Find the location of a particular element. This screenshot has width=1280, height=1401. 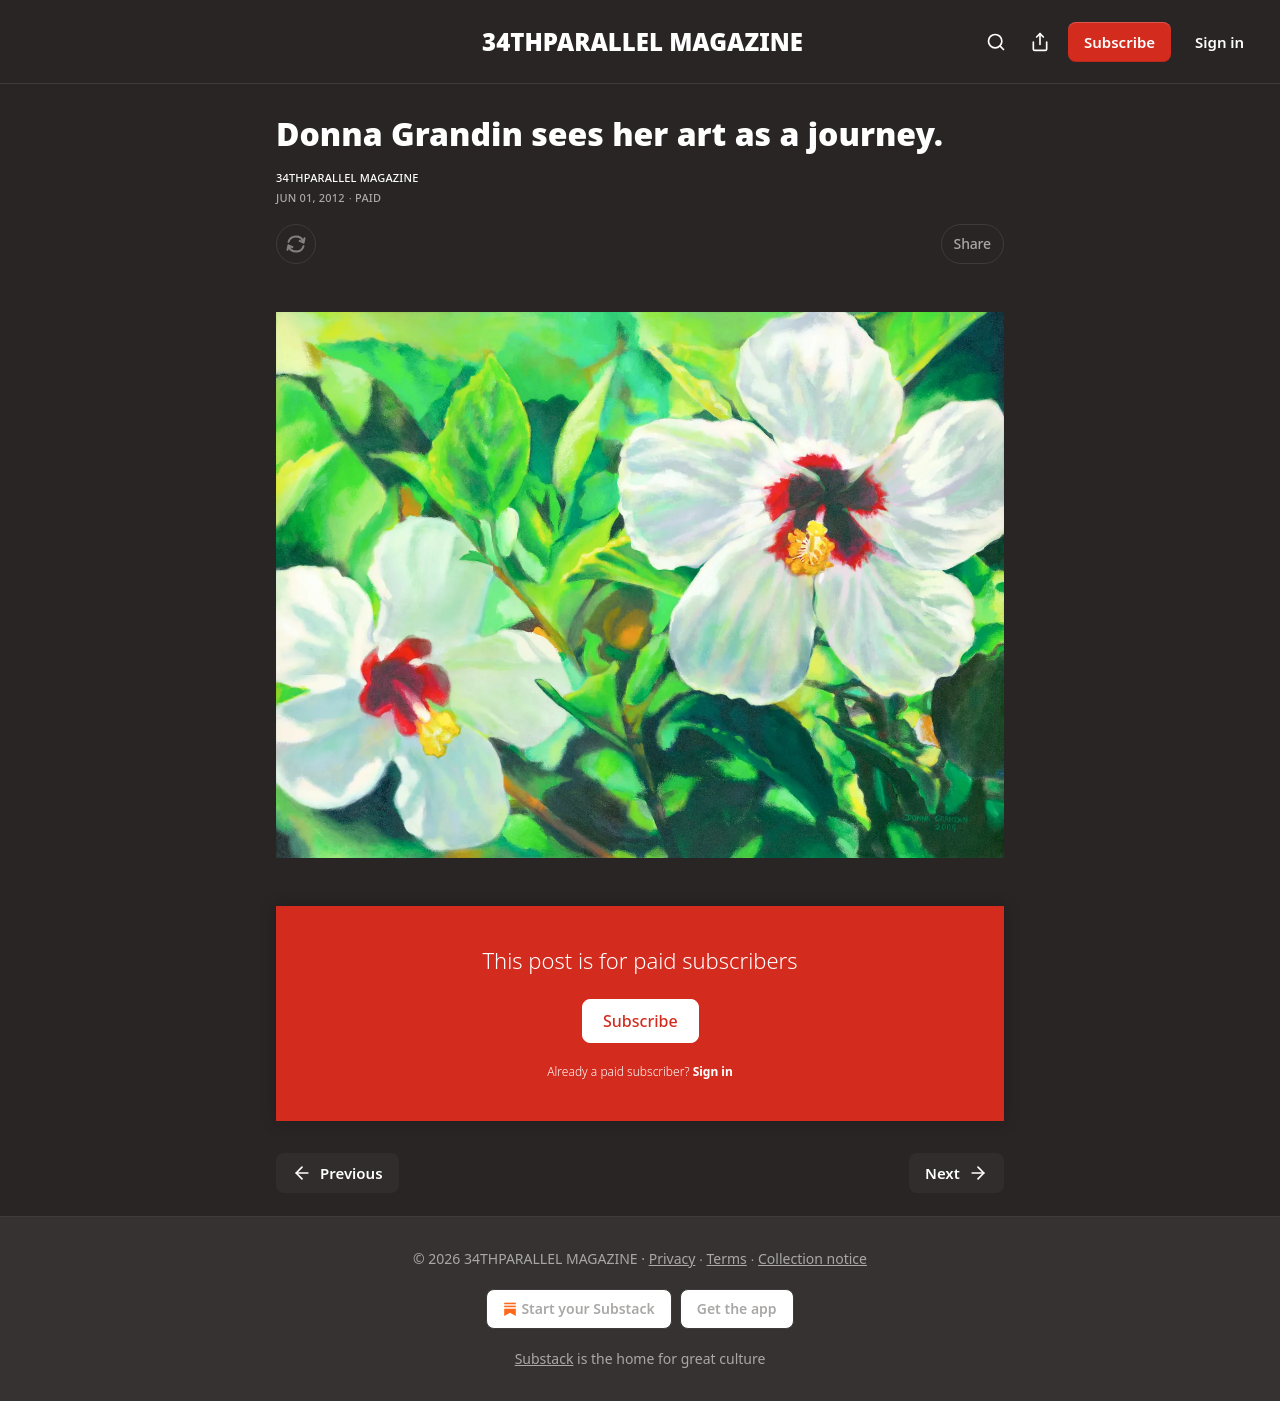

Previous is located at coordinates (337, 1173).